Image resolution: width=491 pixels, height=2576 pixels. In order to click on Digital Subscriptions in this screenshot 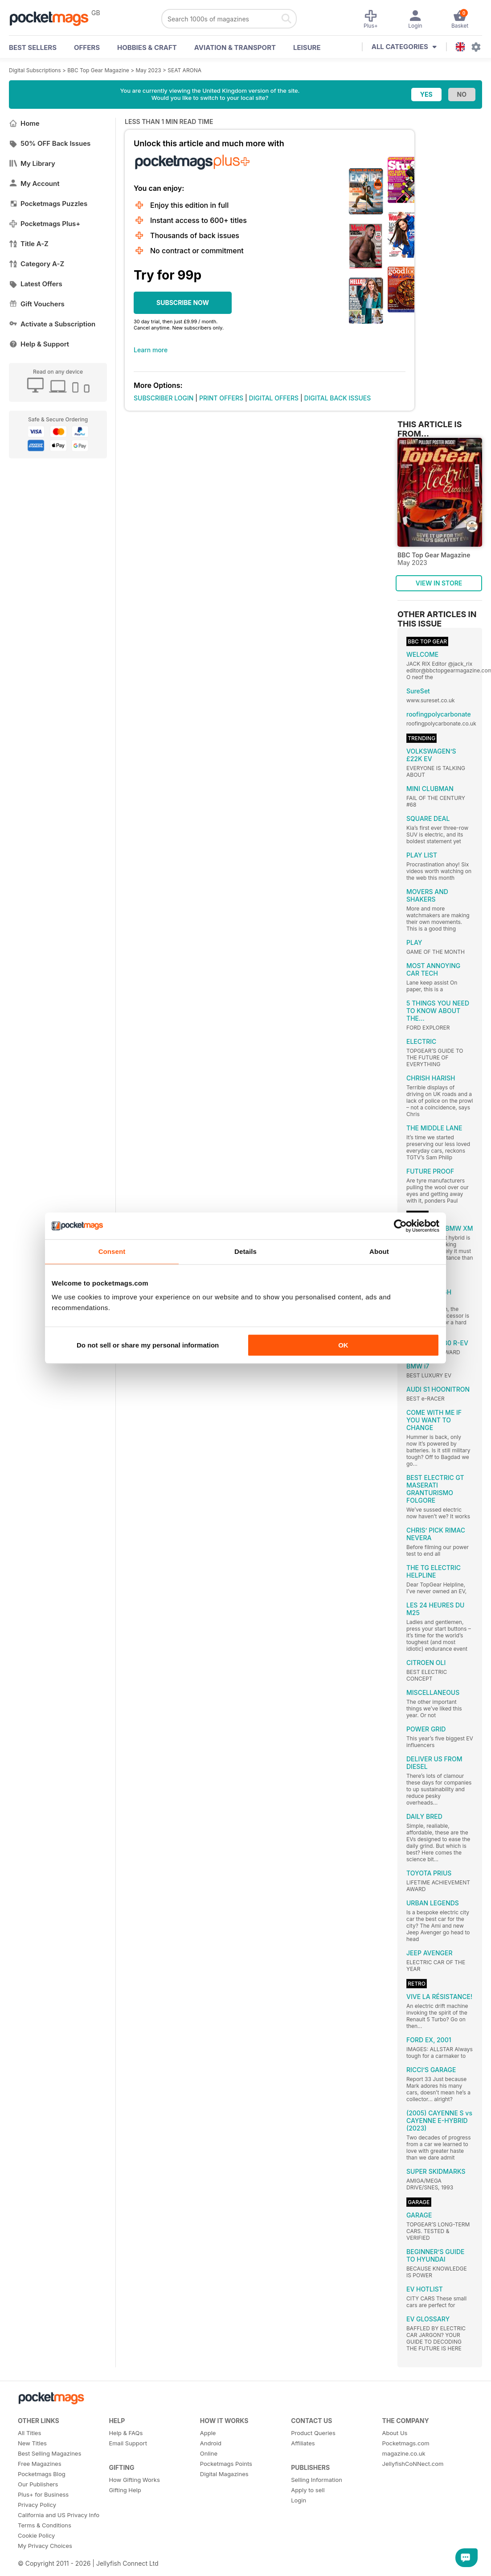, I will do `click(35, 70)`.